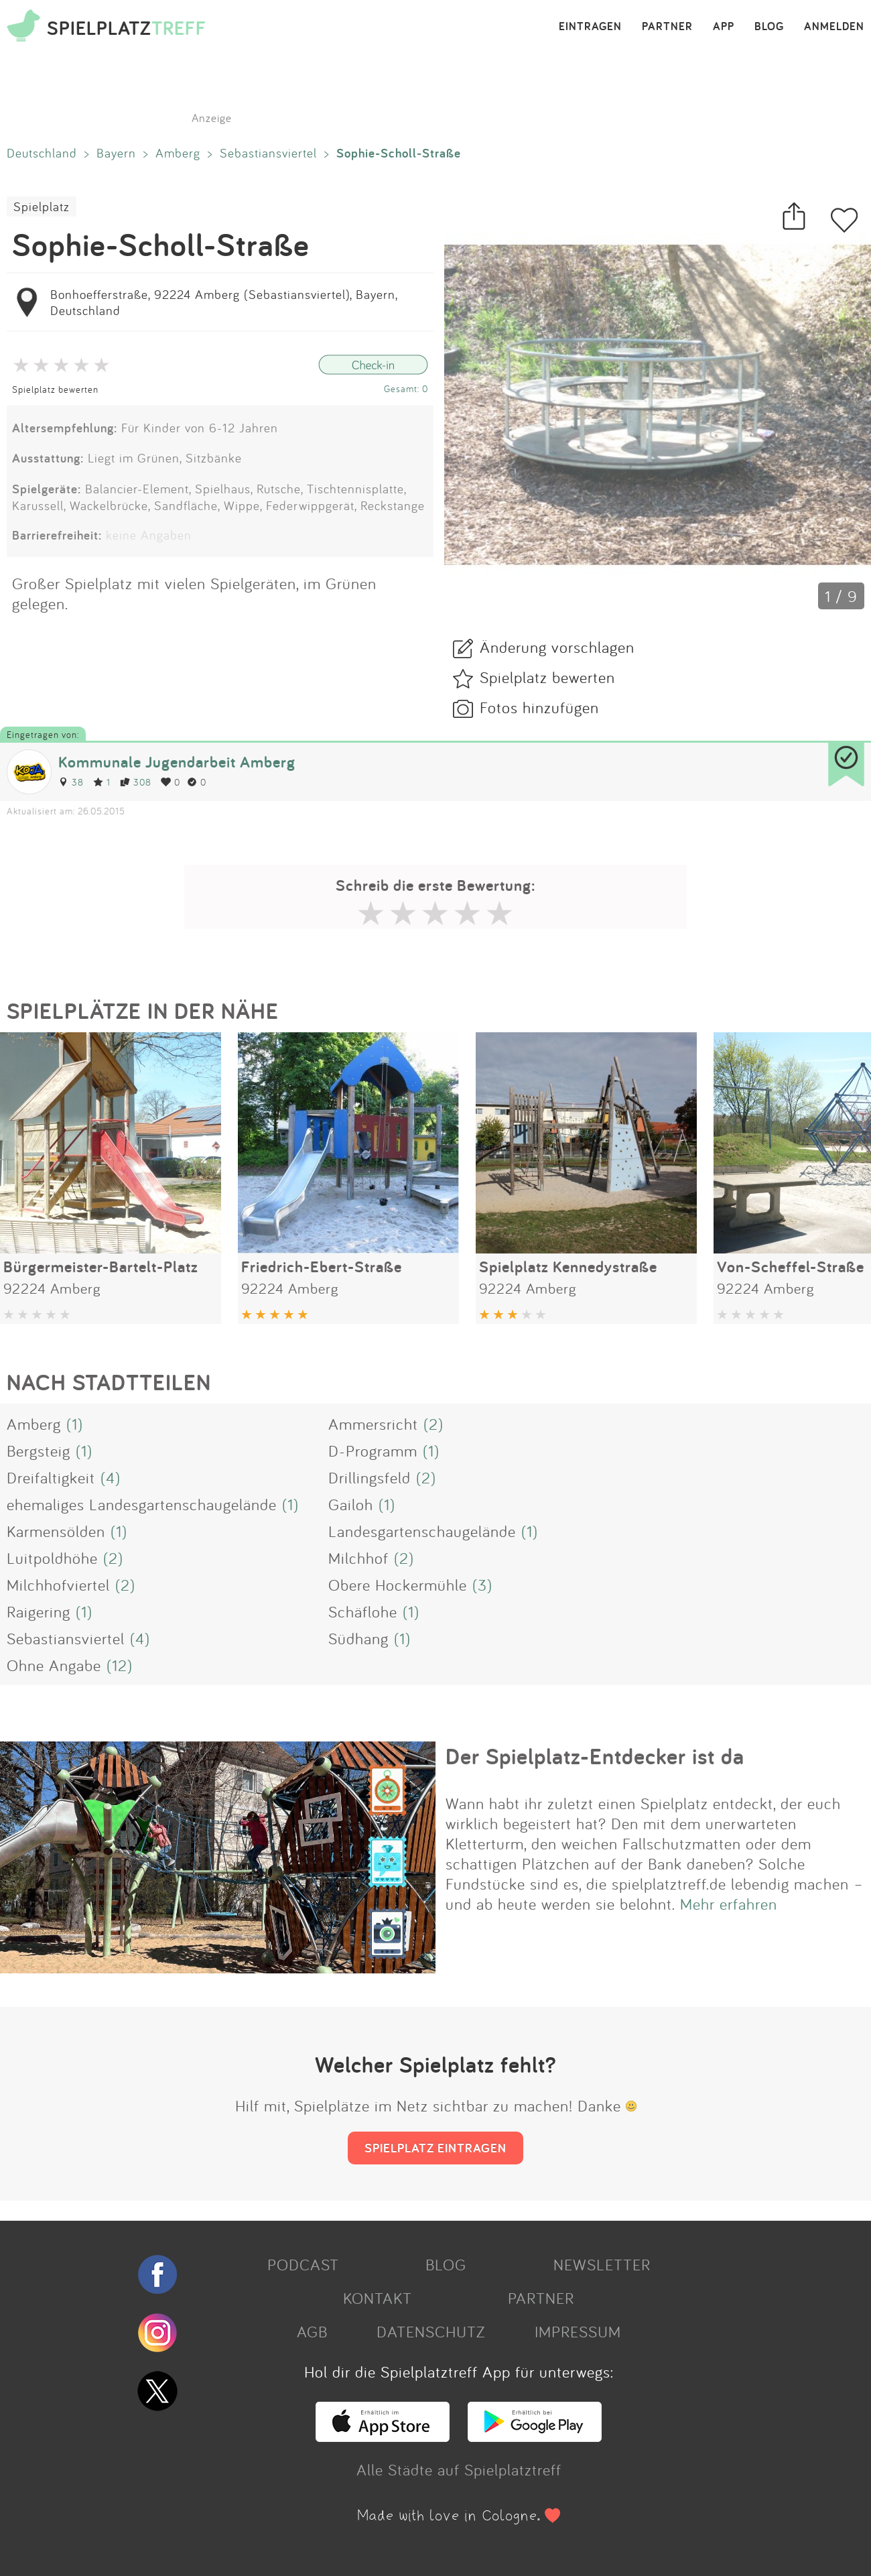 The image size is (871, 2576). What do you see at coordinates (38, 1611) in the screenshot?
I see `Raigering` at bounding box center [38, 1611].